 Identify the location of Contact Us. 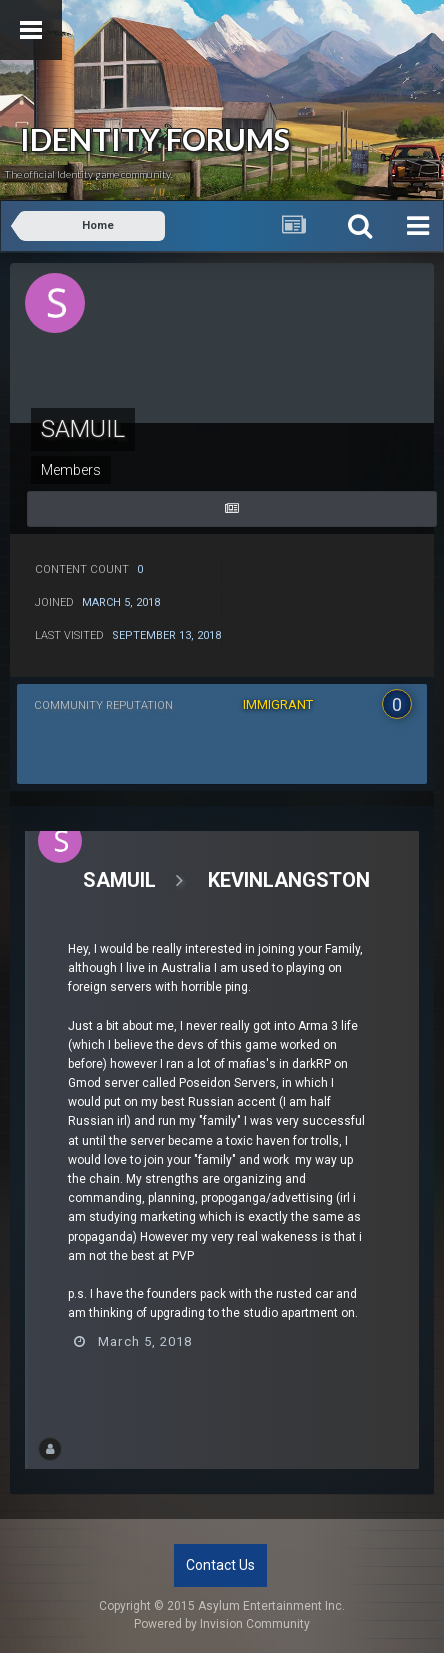
(220, 1565).